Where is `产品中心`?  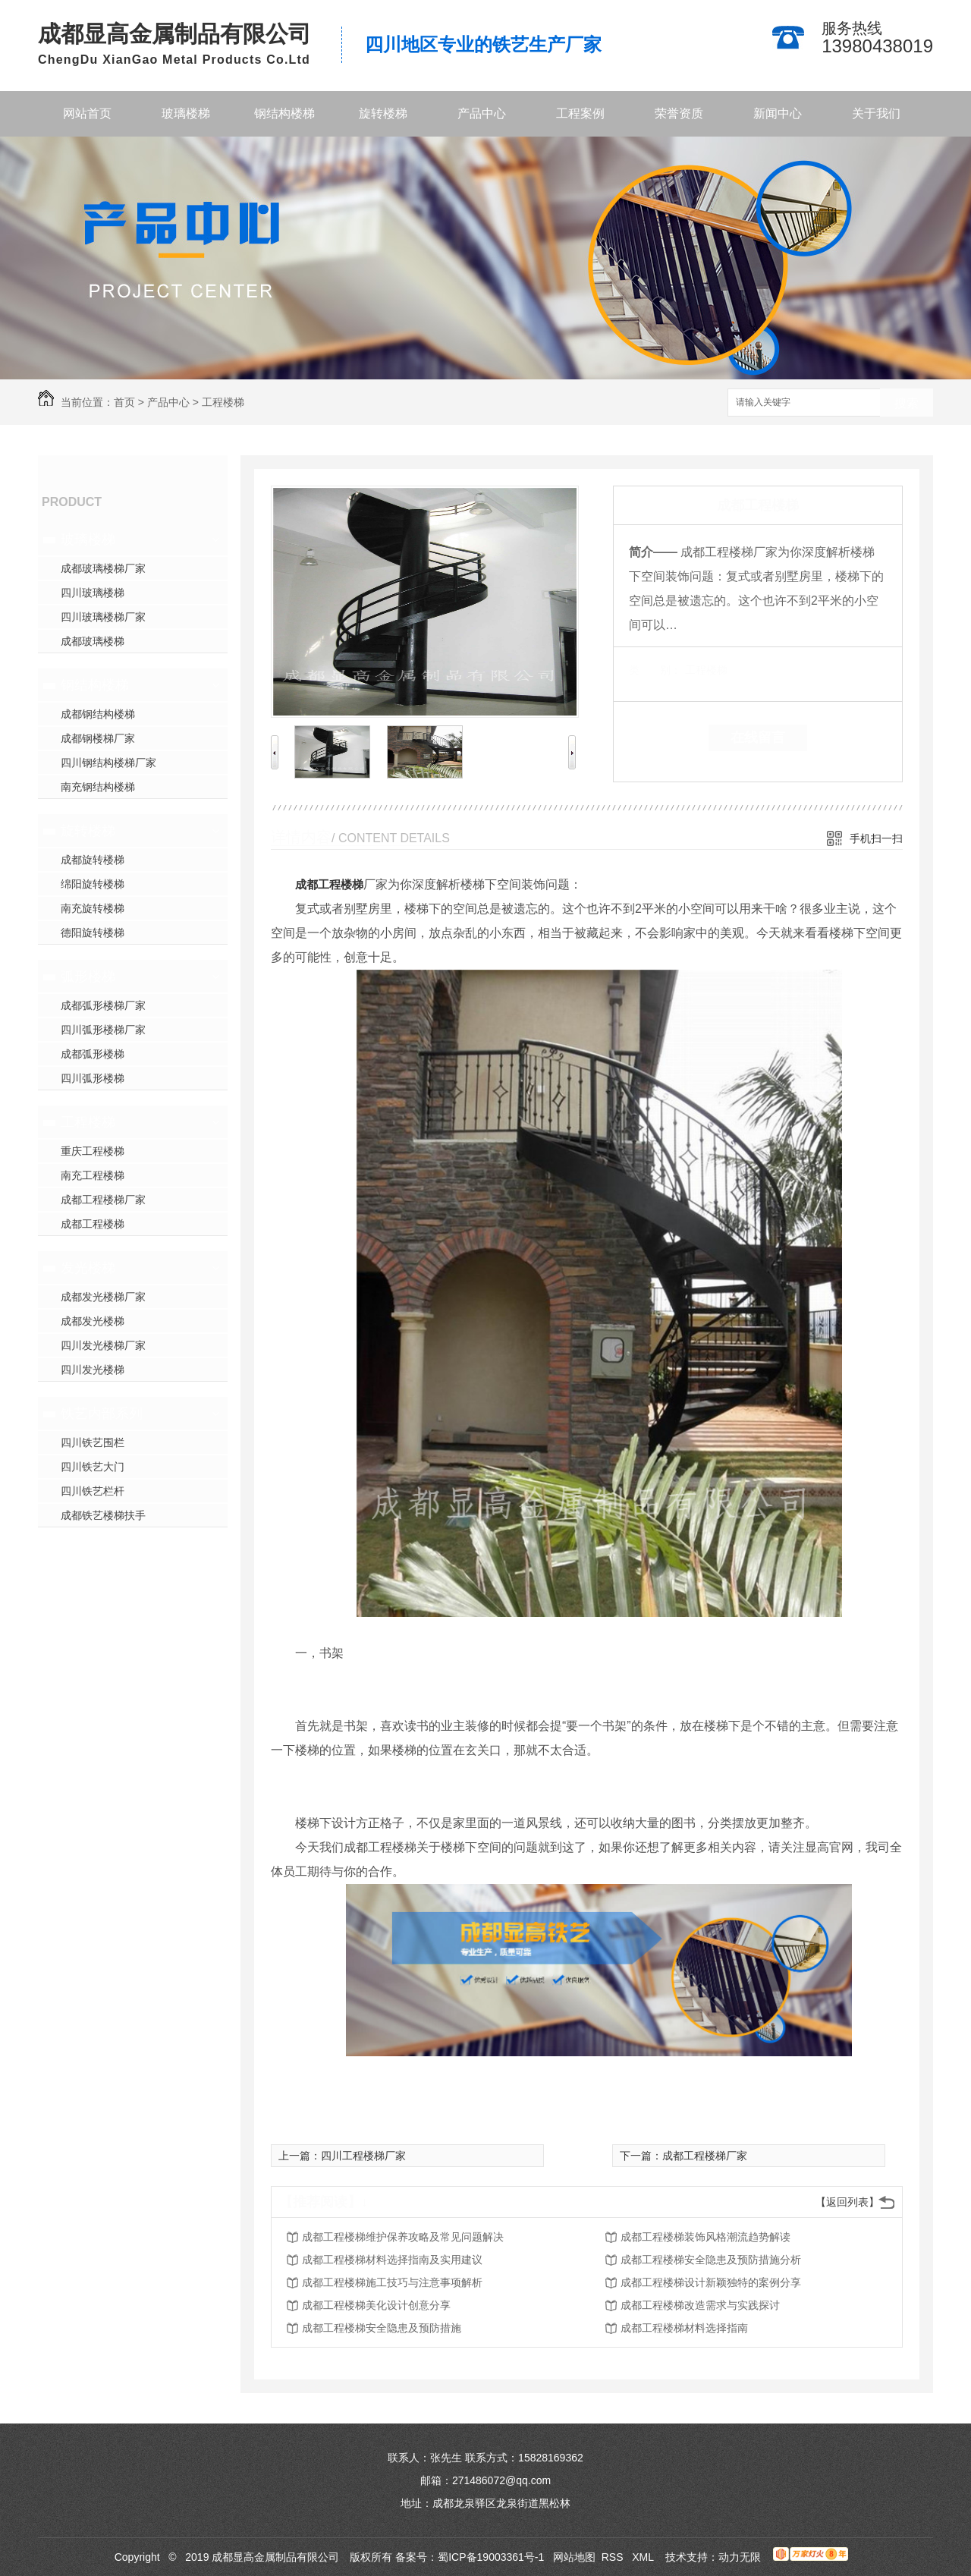 产品中心 is located at coordinates (481, 113).